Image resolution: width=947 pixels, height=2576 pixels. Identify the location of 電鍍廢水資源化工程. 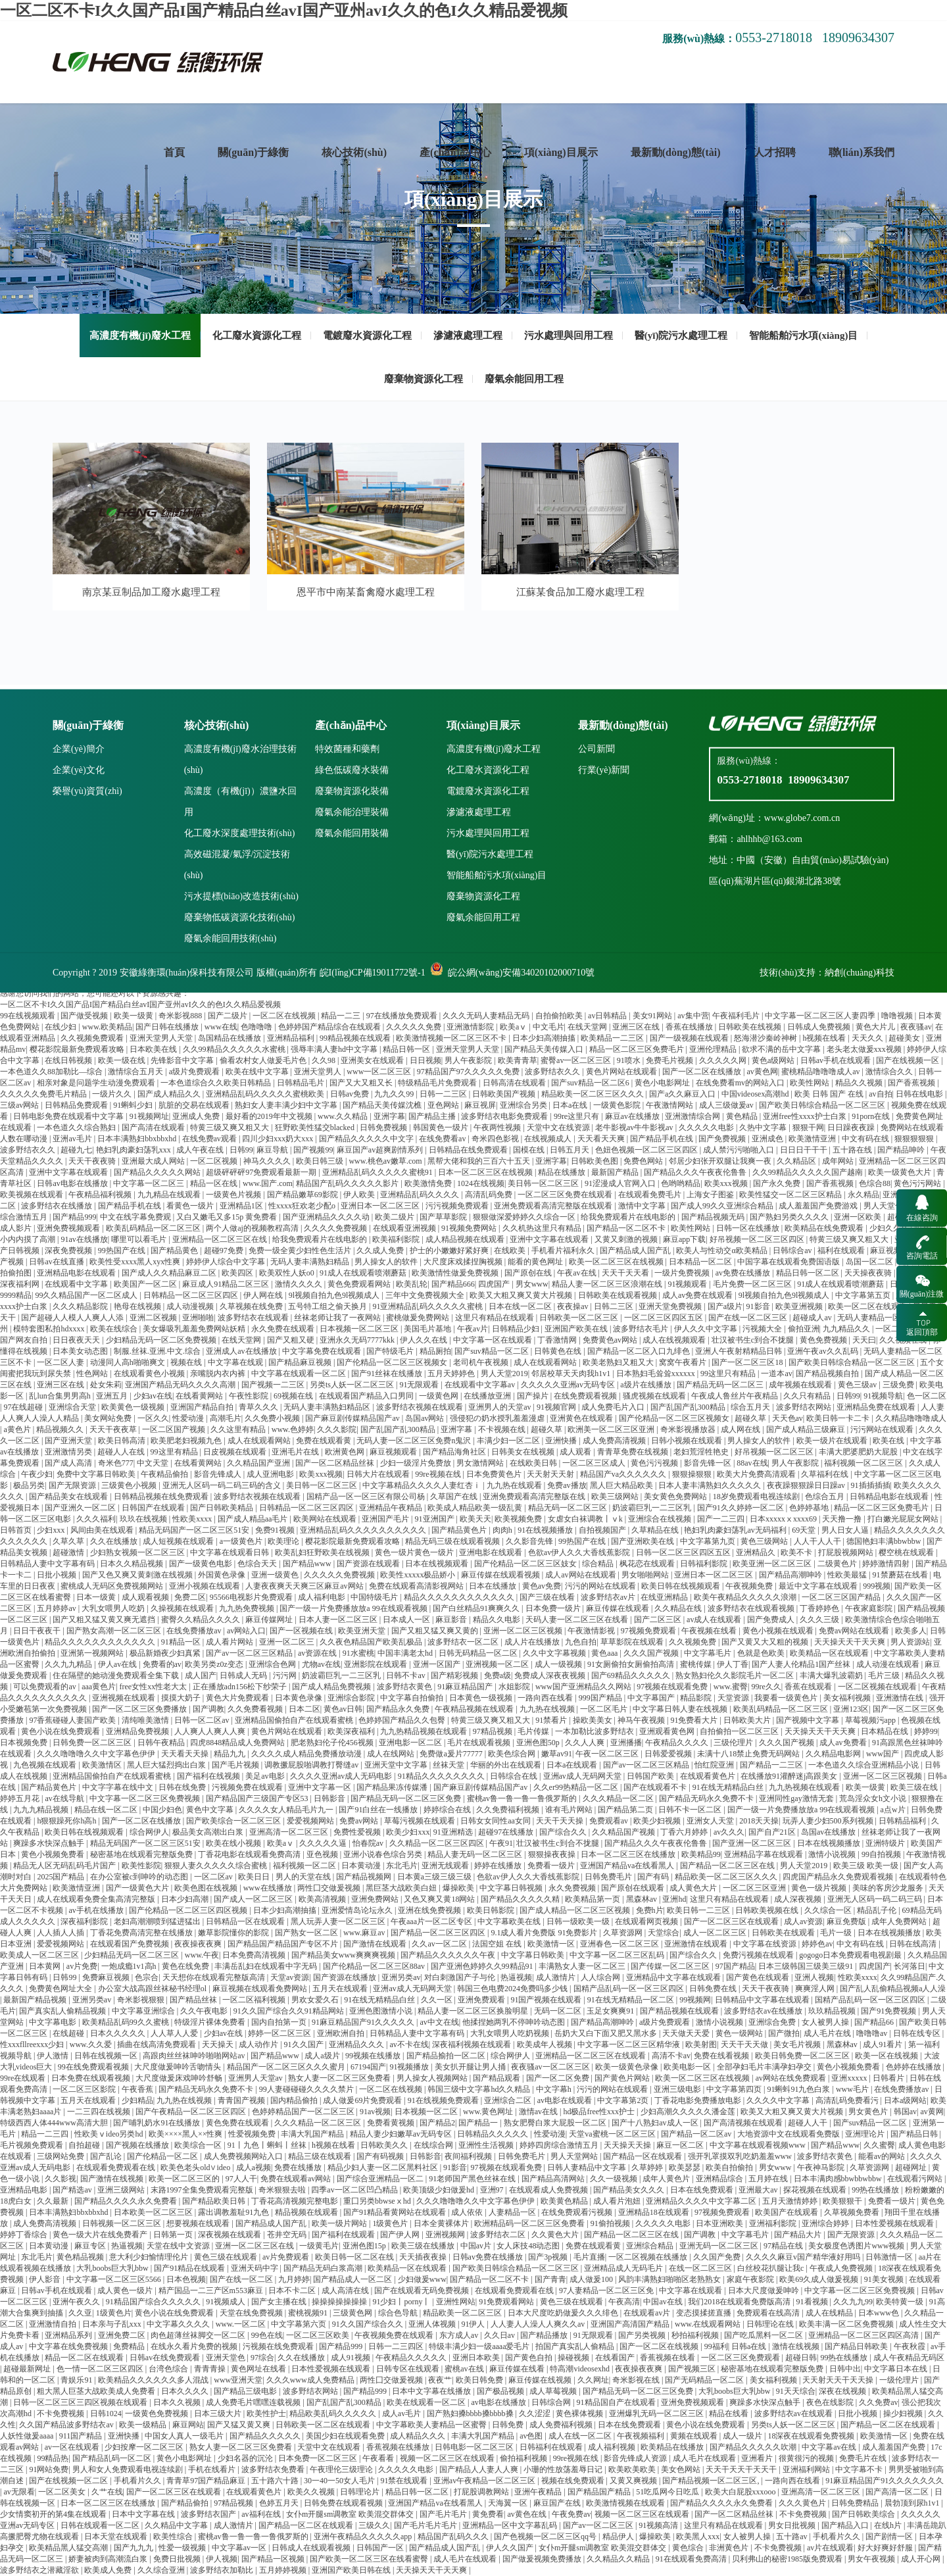
(367, 335).